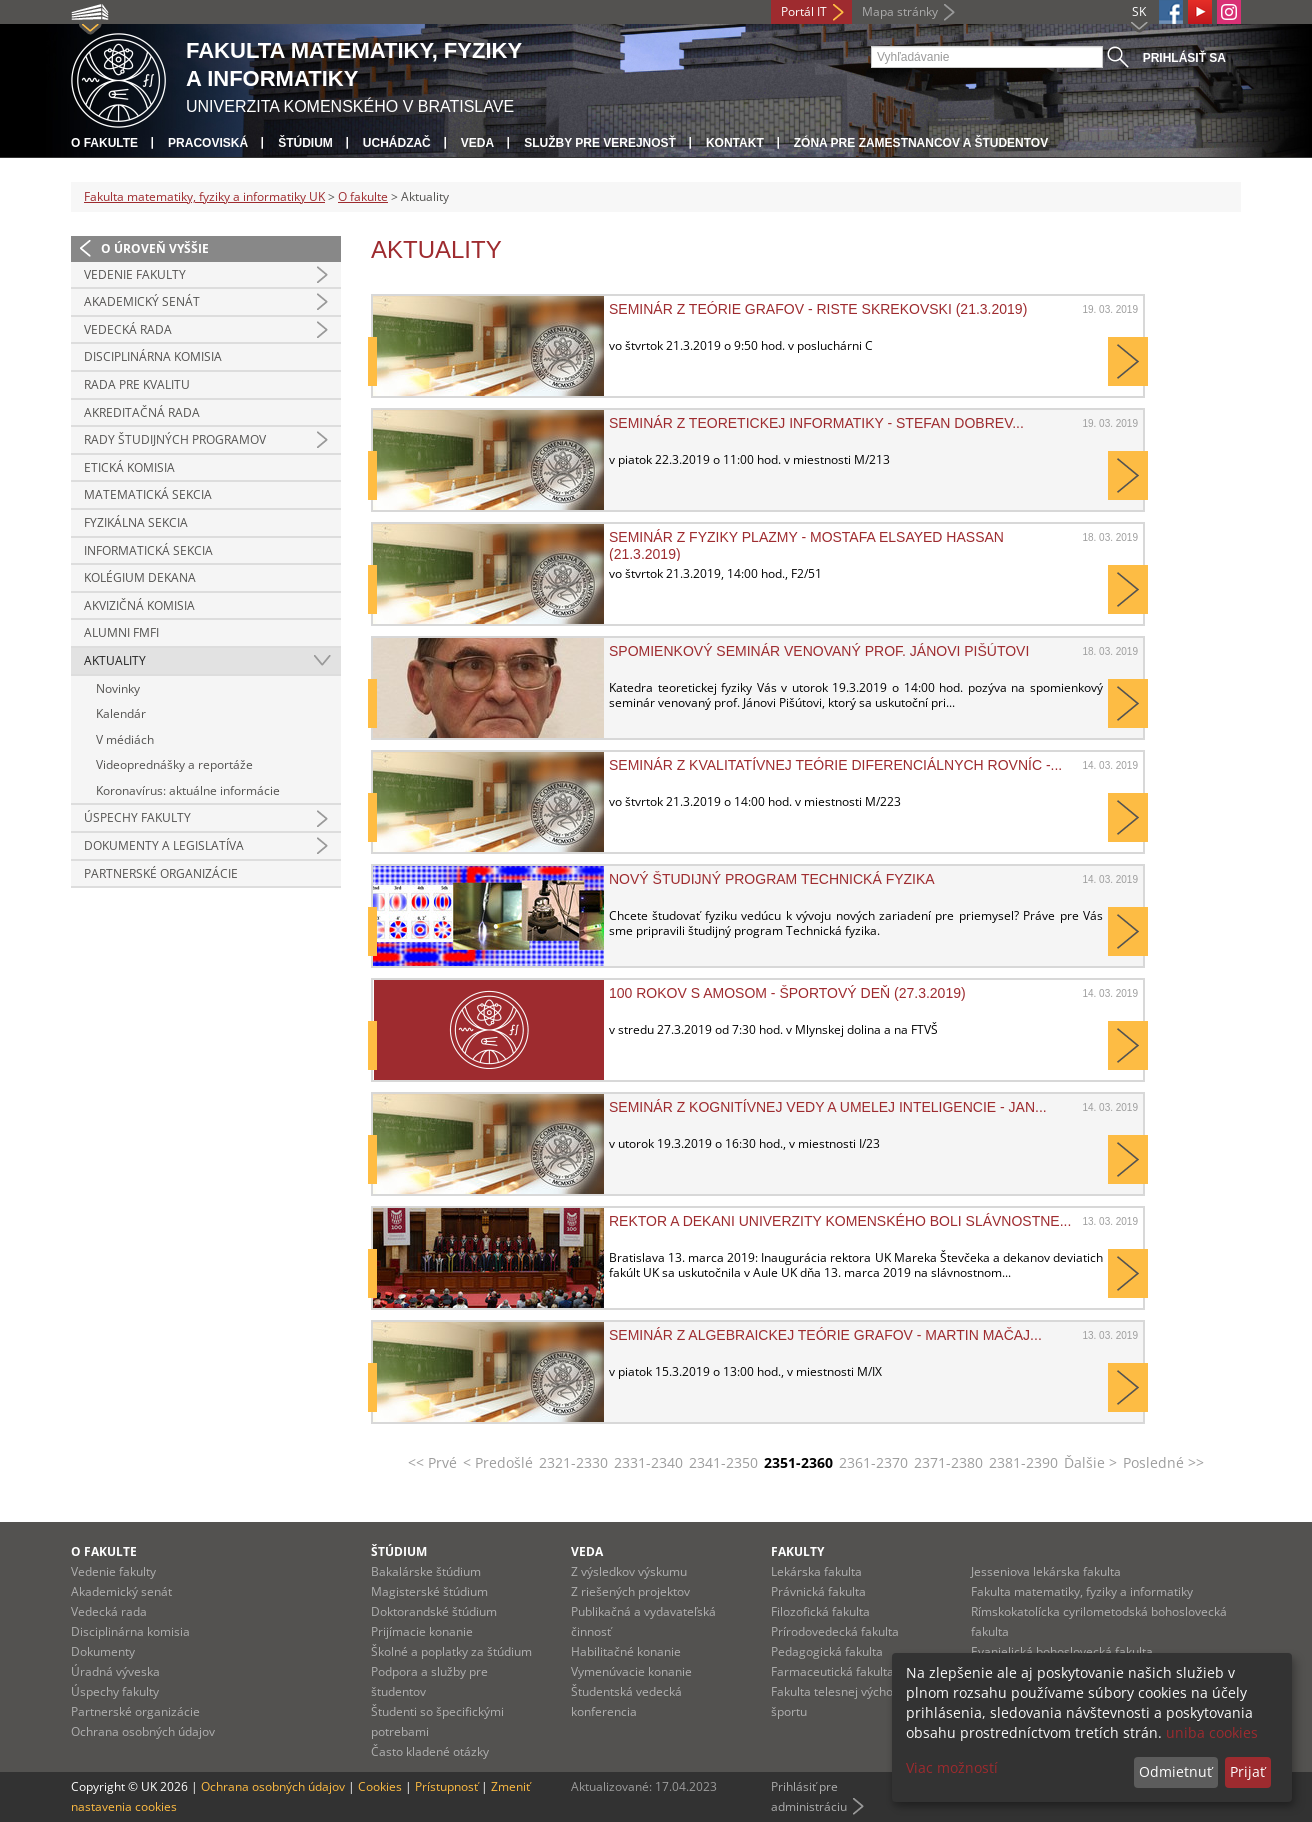  What do you see at coordinates (1175, 1771) in the screenshot?
I see `Odmietnuť` at bounding box center [1175, 1771].